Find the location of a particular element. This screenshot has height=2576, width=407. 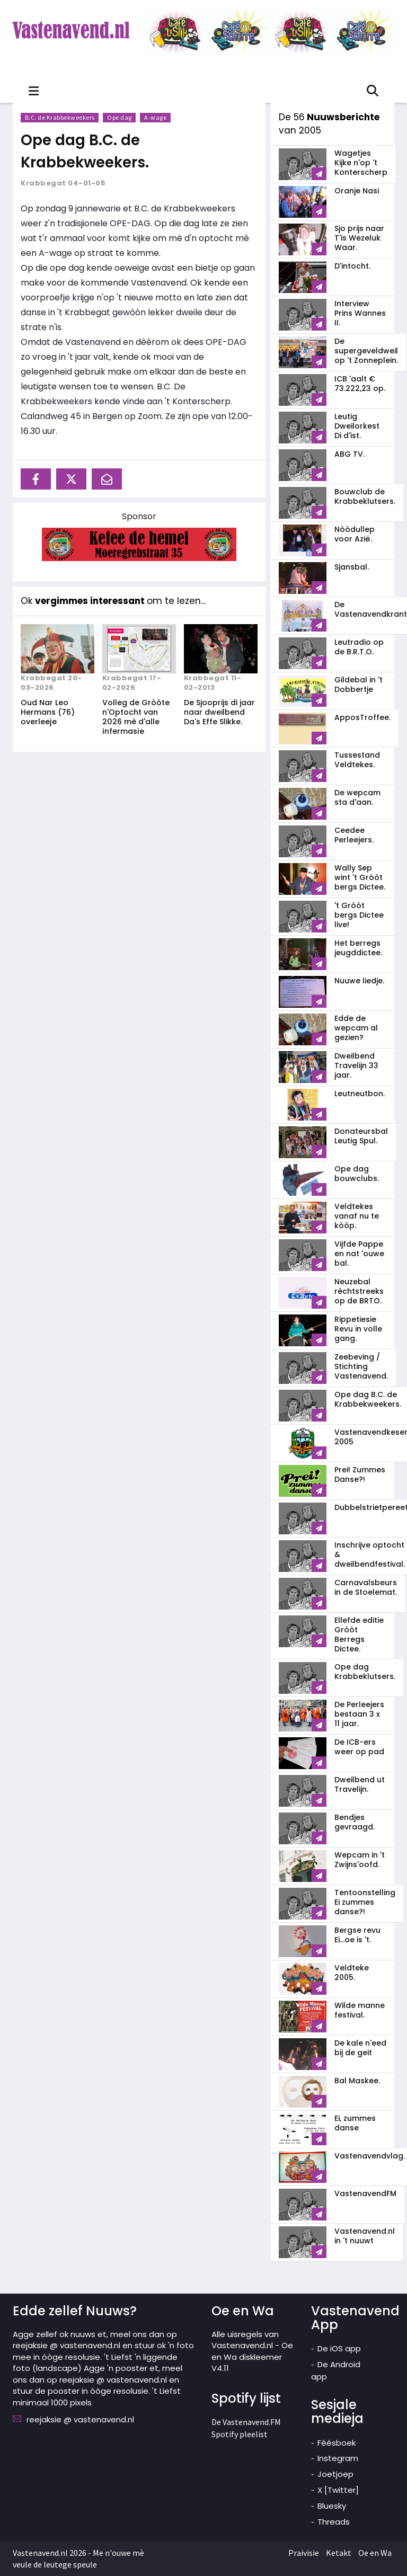

Leutneutbon. is located at coordinates (359, 1093).